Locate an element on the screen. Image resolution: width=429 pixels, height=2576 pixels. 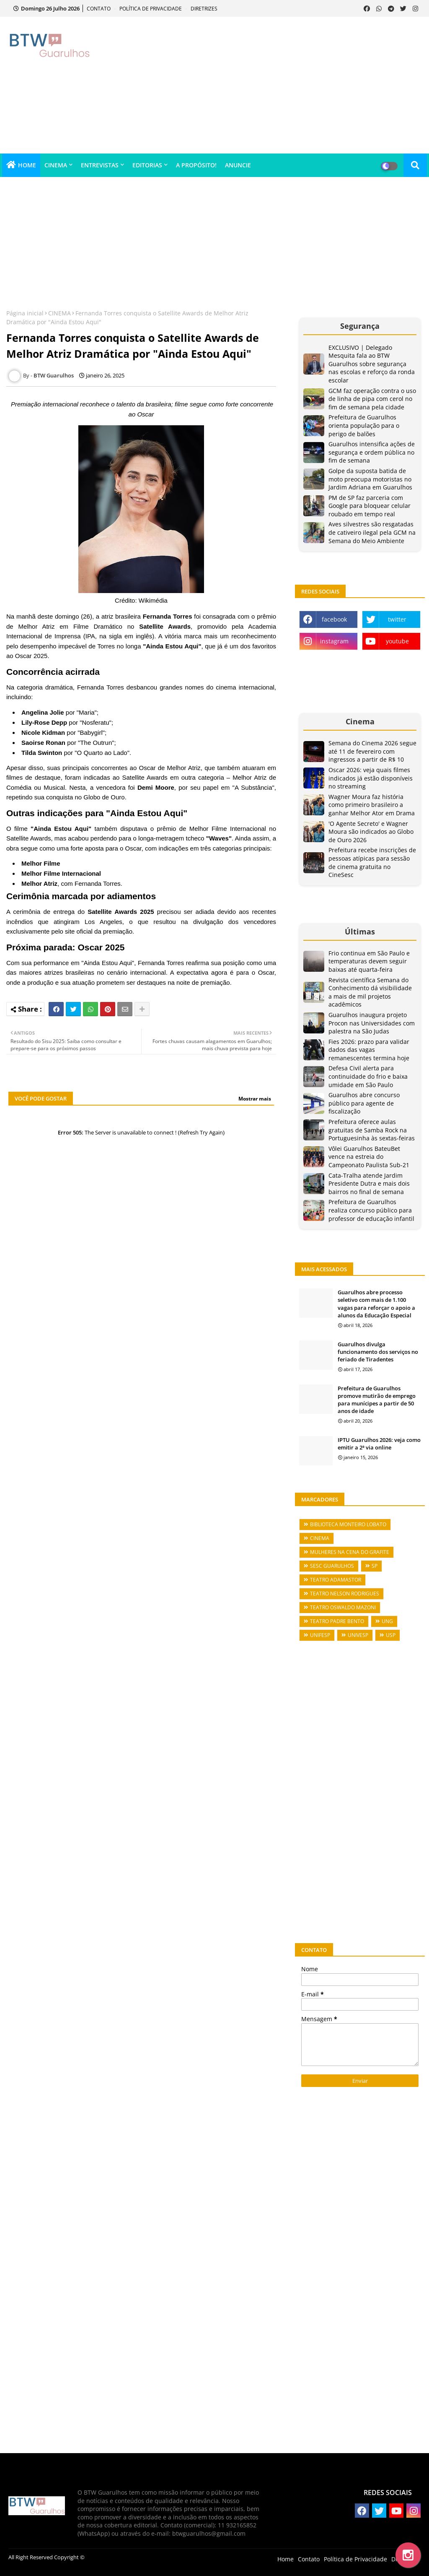
Guarulhos inaugura projeto Procon nas Universidades com palestra na São Judas is located at coordinates (371, 1023).